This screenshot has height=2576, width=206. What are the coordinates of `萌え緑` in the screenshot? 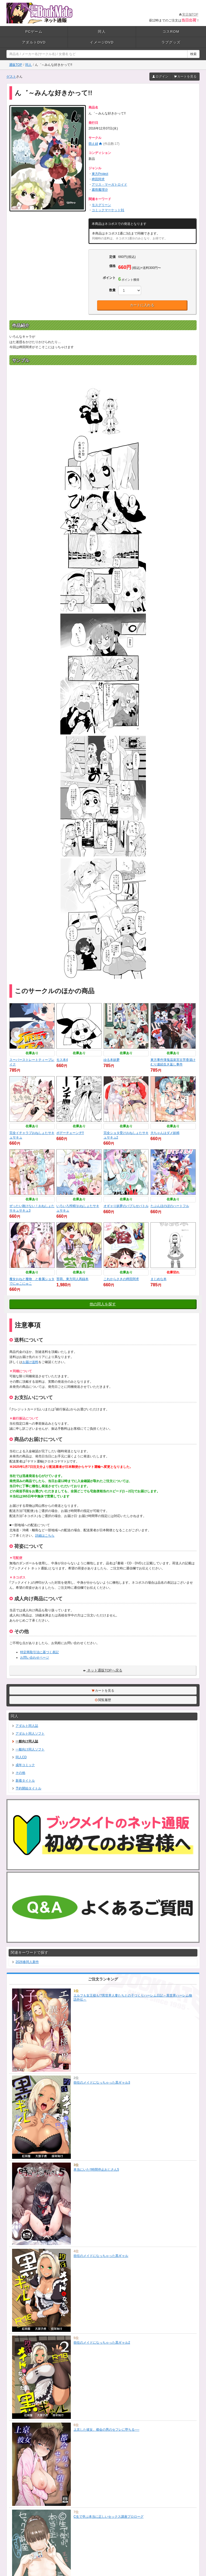 It's located at (93, 144).